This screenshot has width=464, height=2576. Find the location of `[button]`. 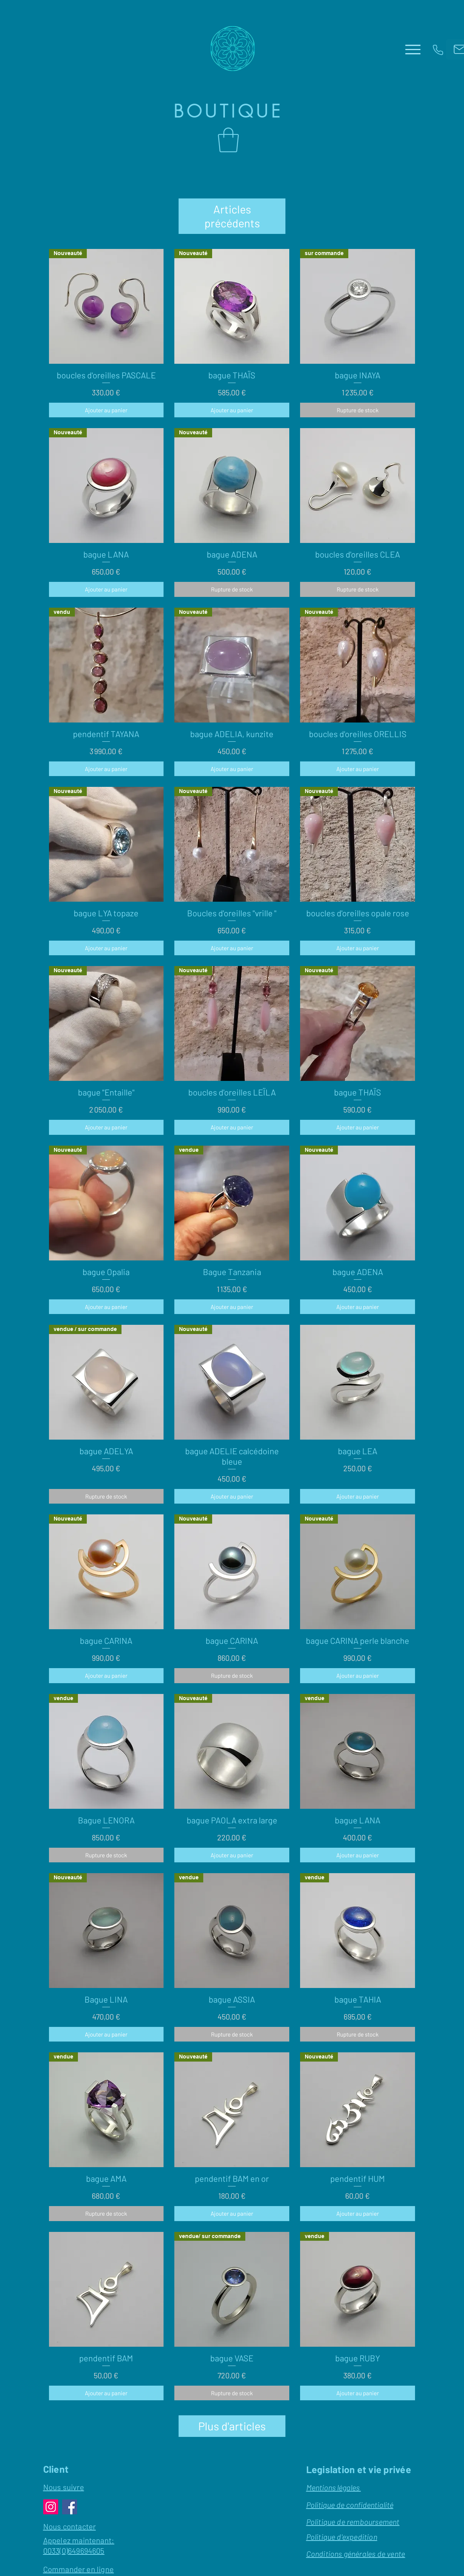

[button] is located at coordinates (228, 140).